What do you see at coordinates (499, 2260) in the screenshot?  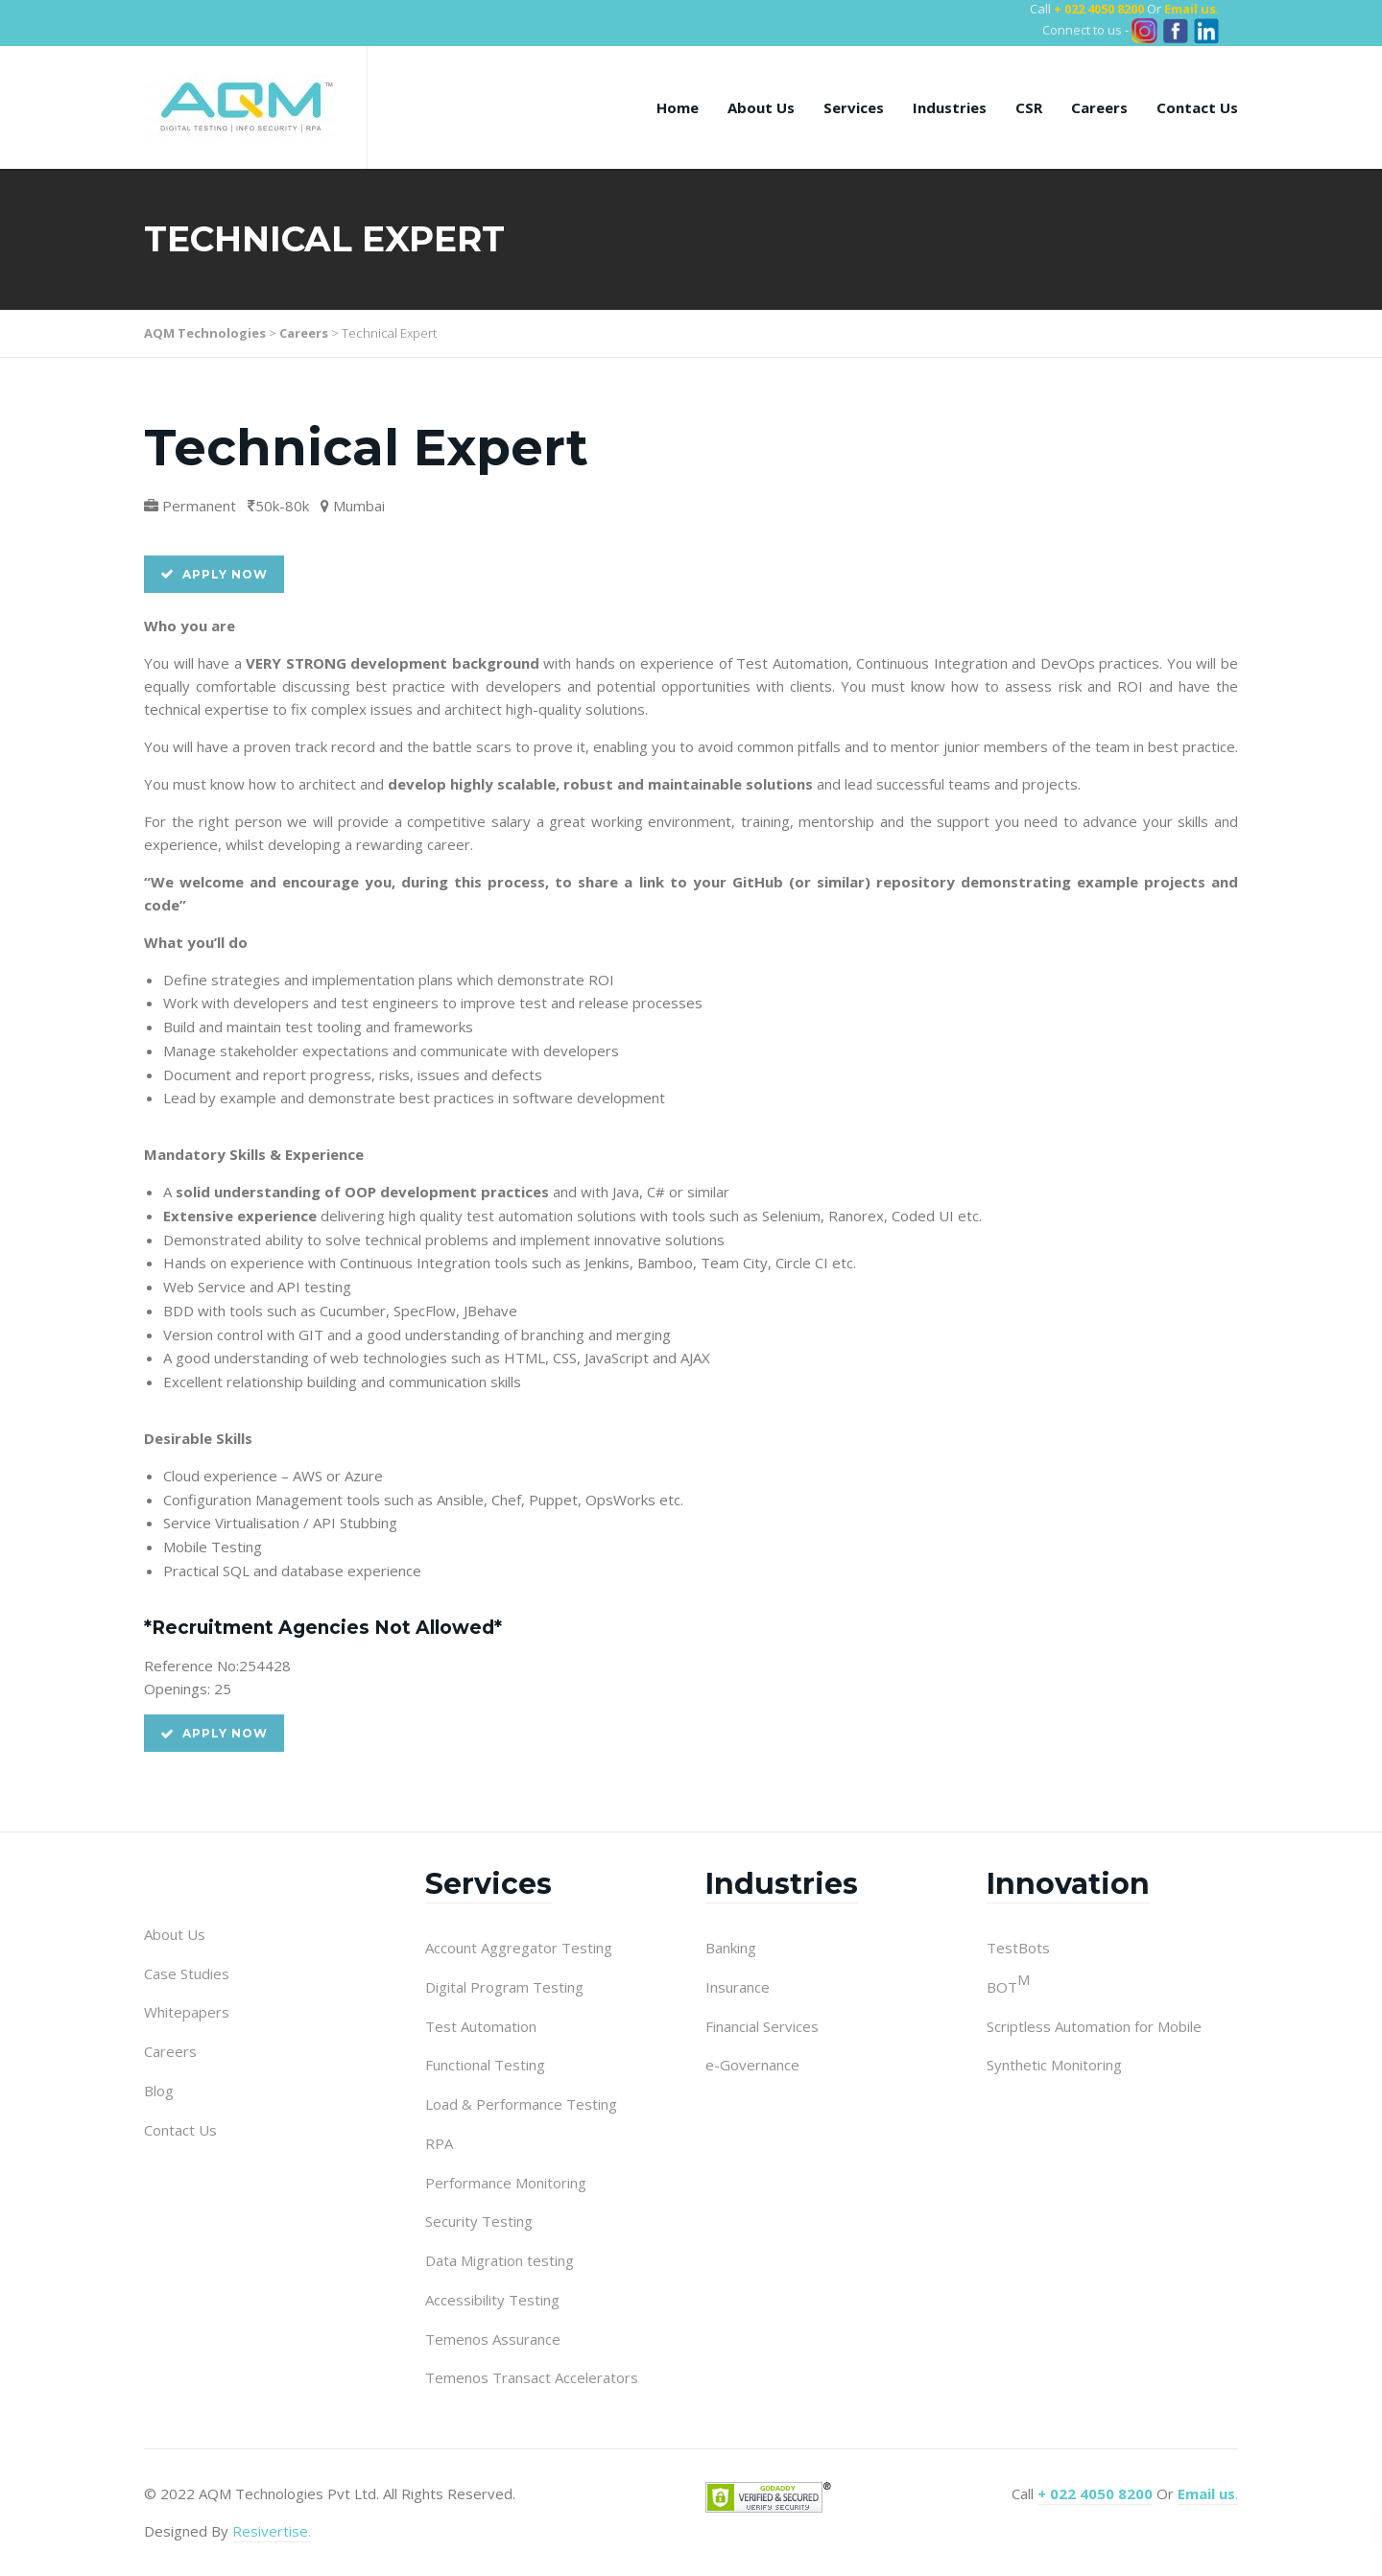 I see `Data Migration testing` at bounding box center [499, 2260].